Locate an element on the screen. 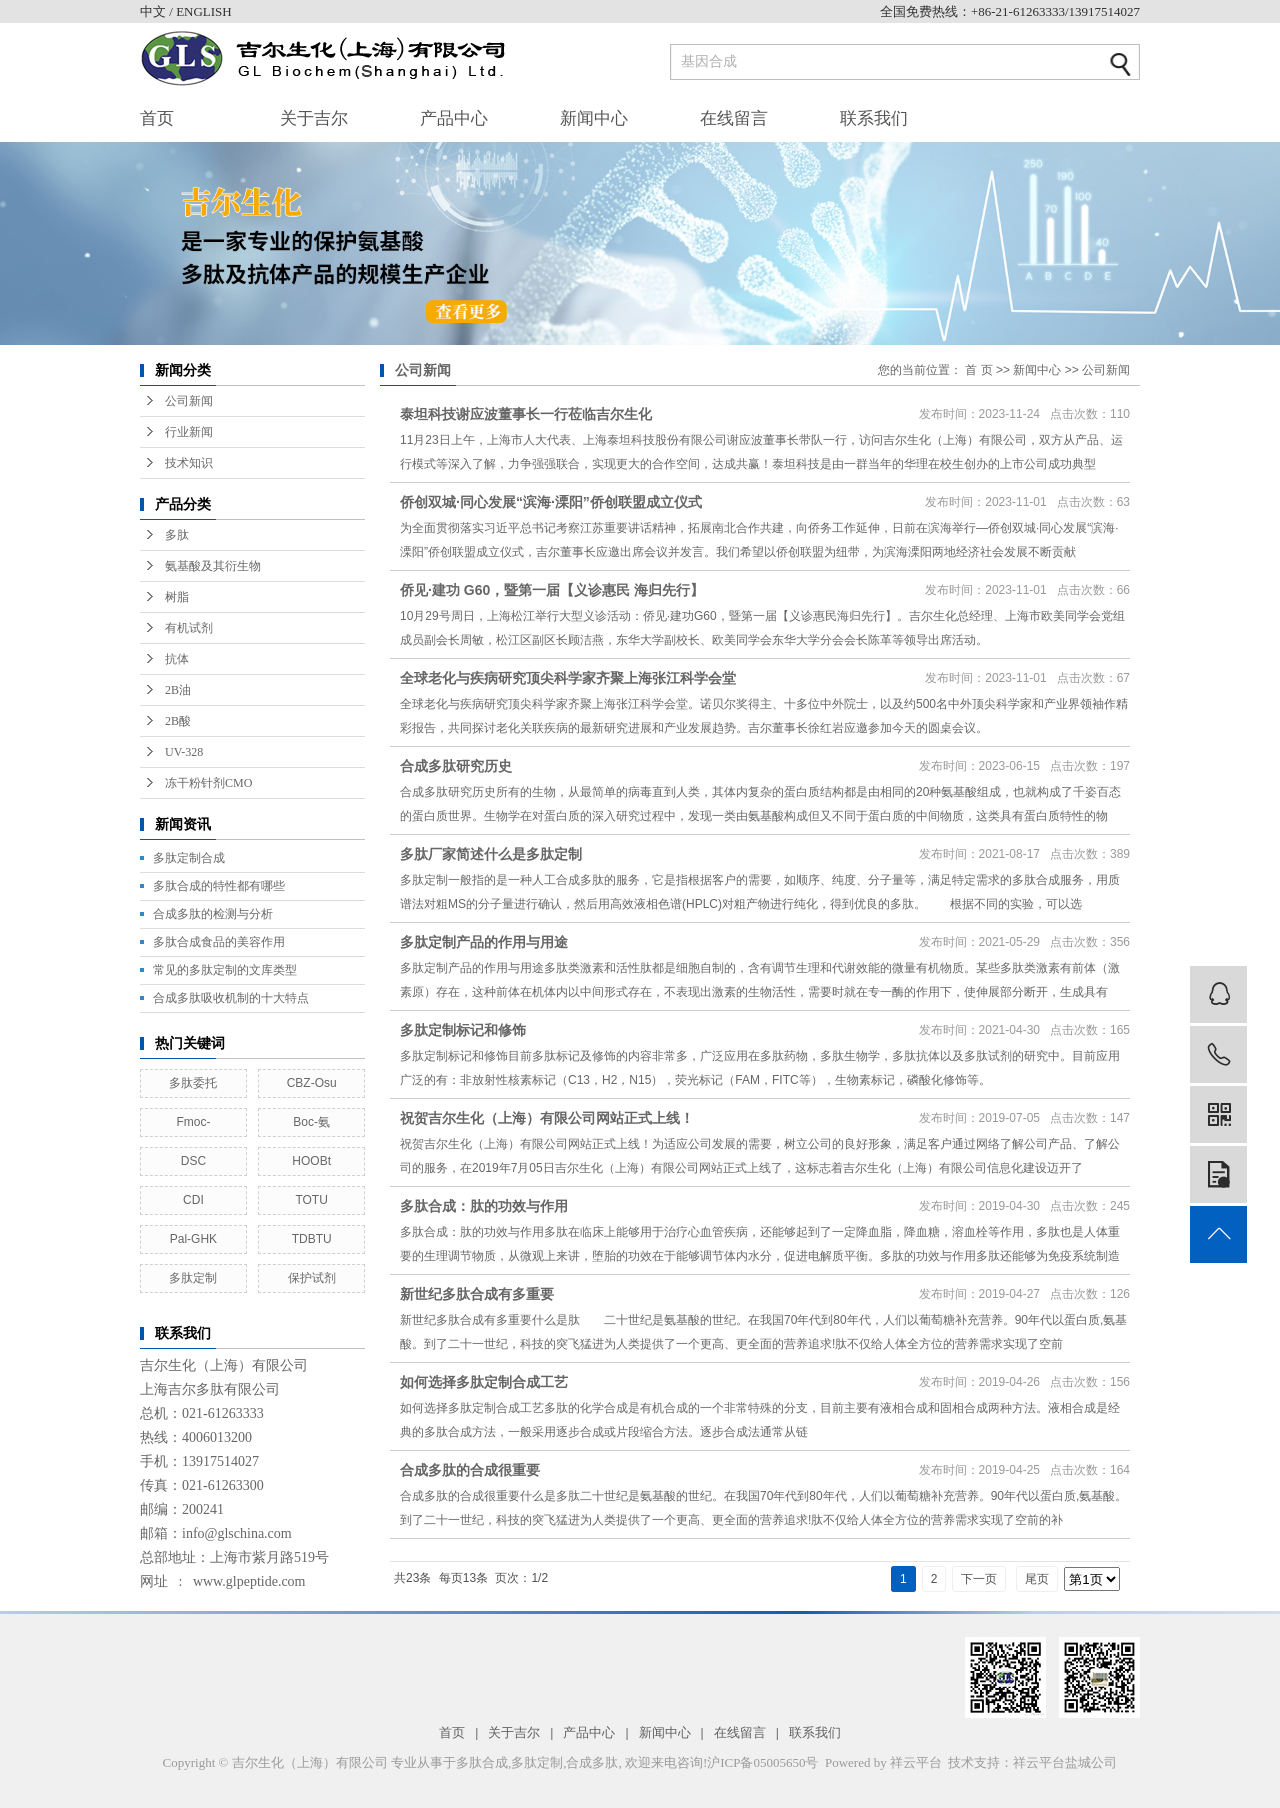 This screenshot has height=1808, width=1280. 常见的多肽定制的文库类型 is located at coordinates (225, 970).